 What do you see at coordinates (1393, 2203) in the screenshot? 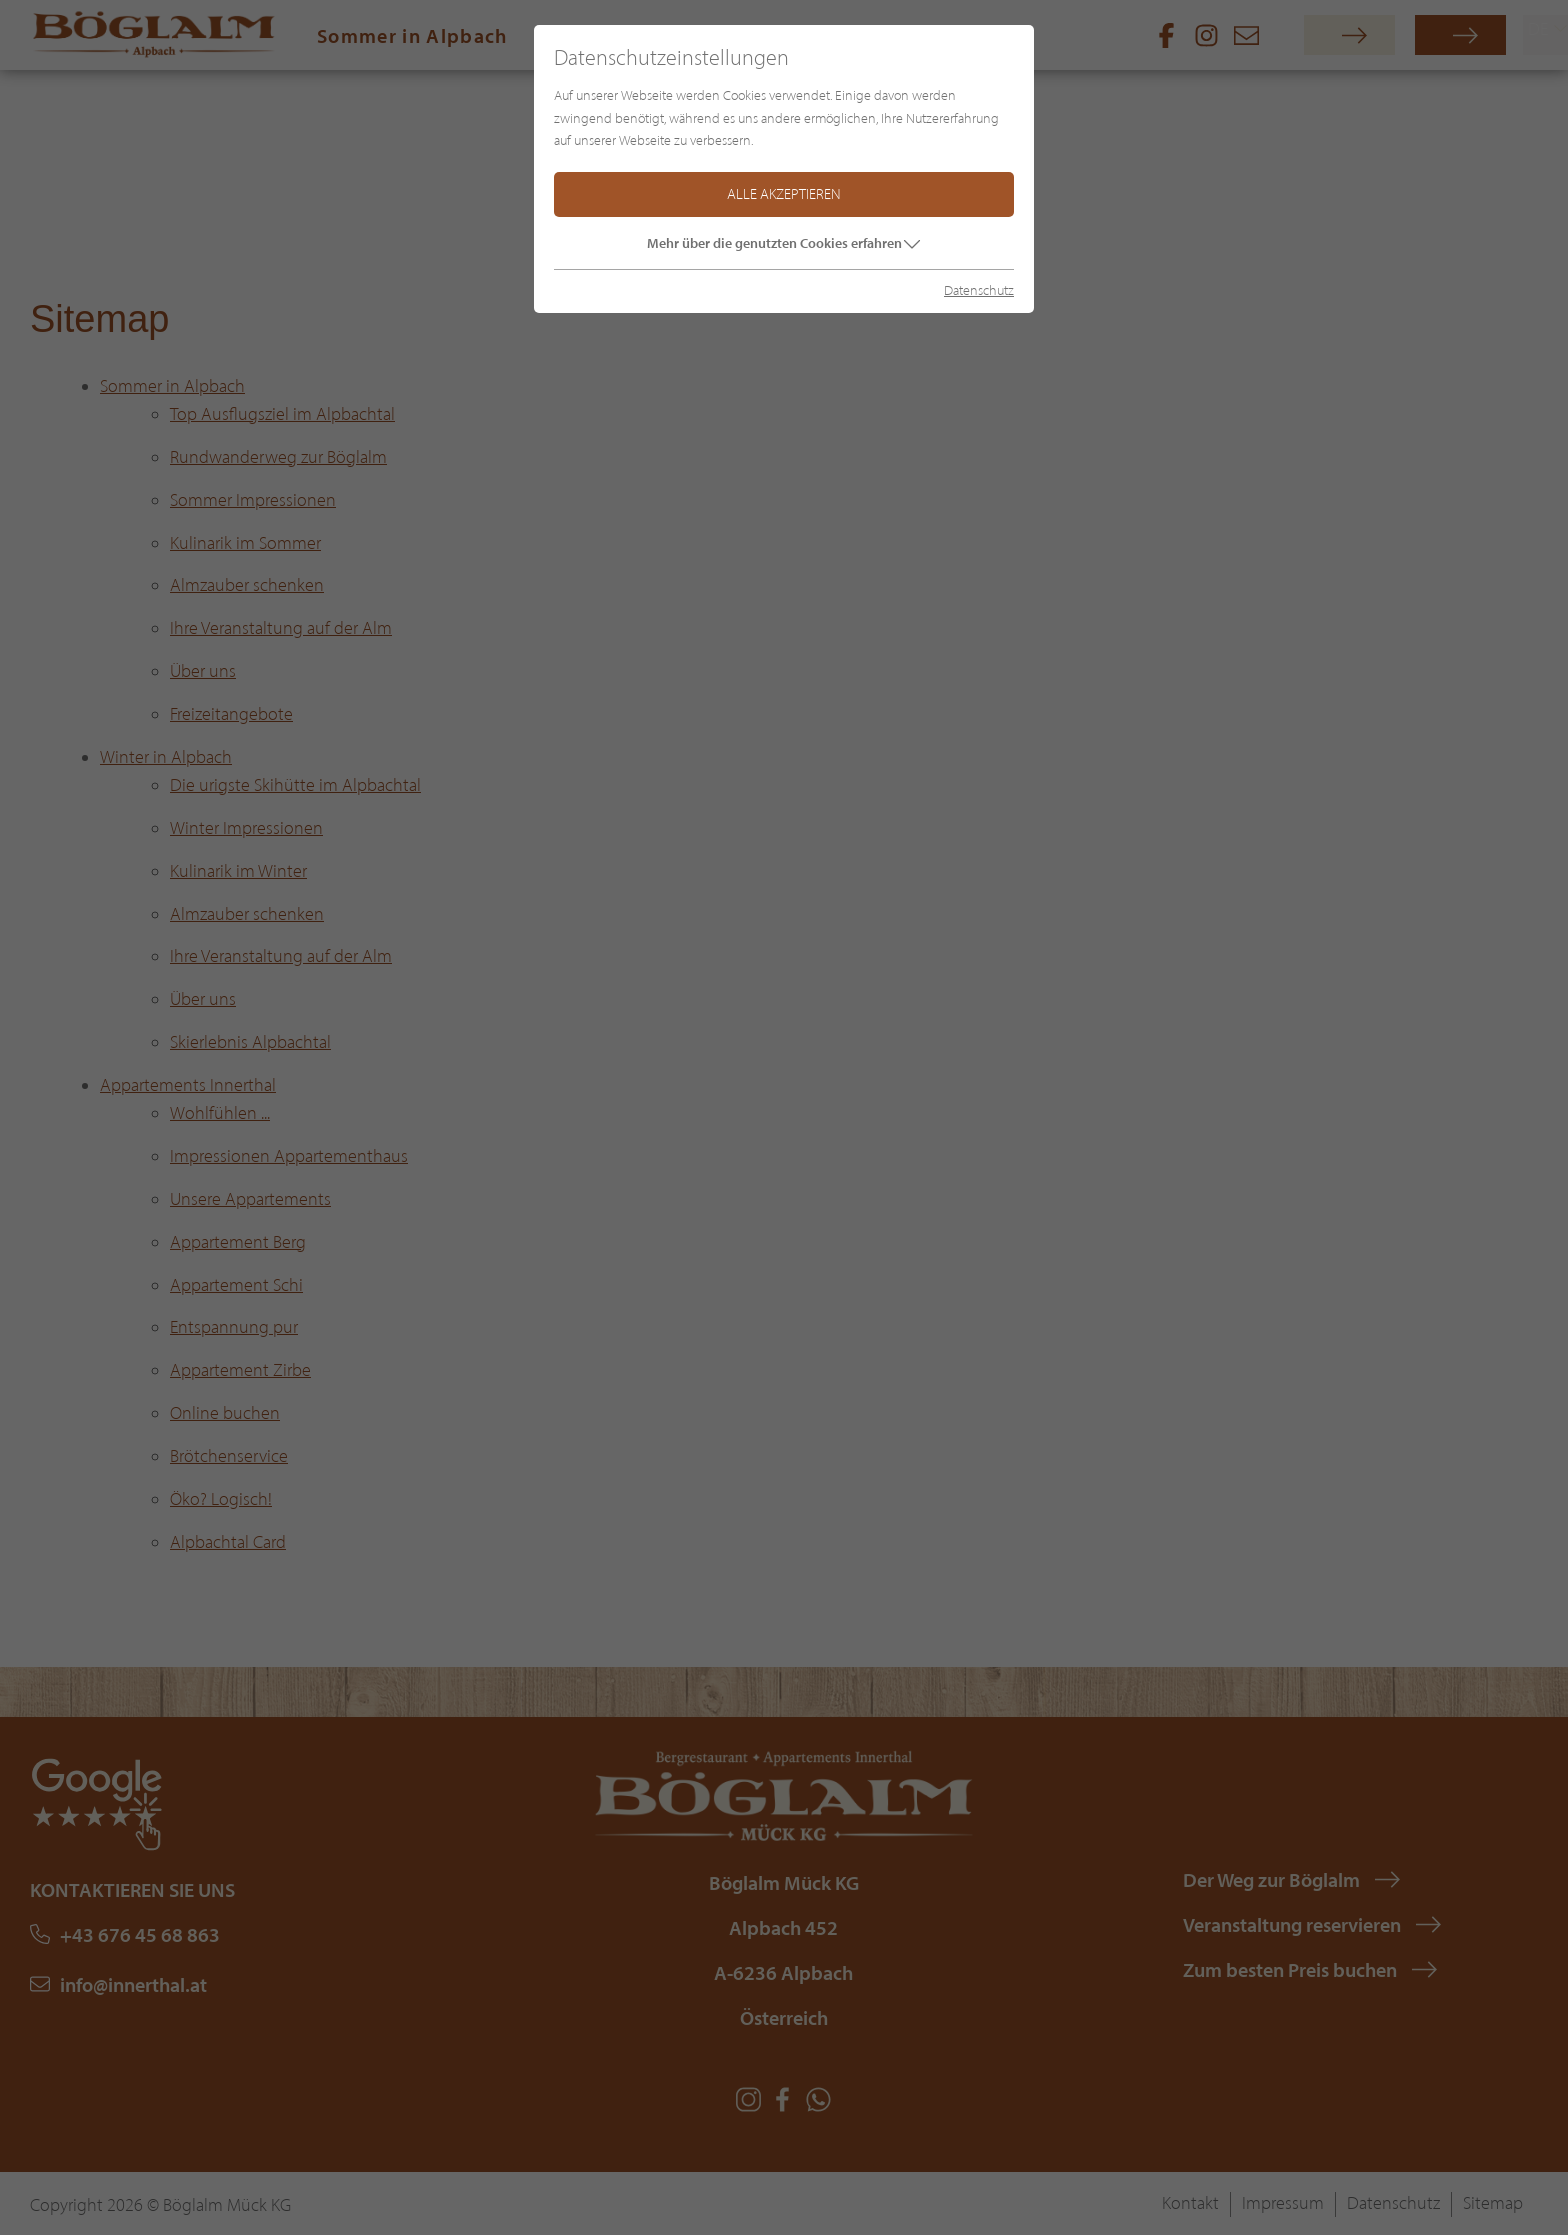
I see `Datenschutz` at bounding box center [1393, 2203].